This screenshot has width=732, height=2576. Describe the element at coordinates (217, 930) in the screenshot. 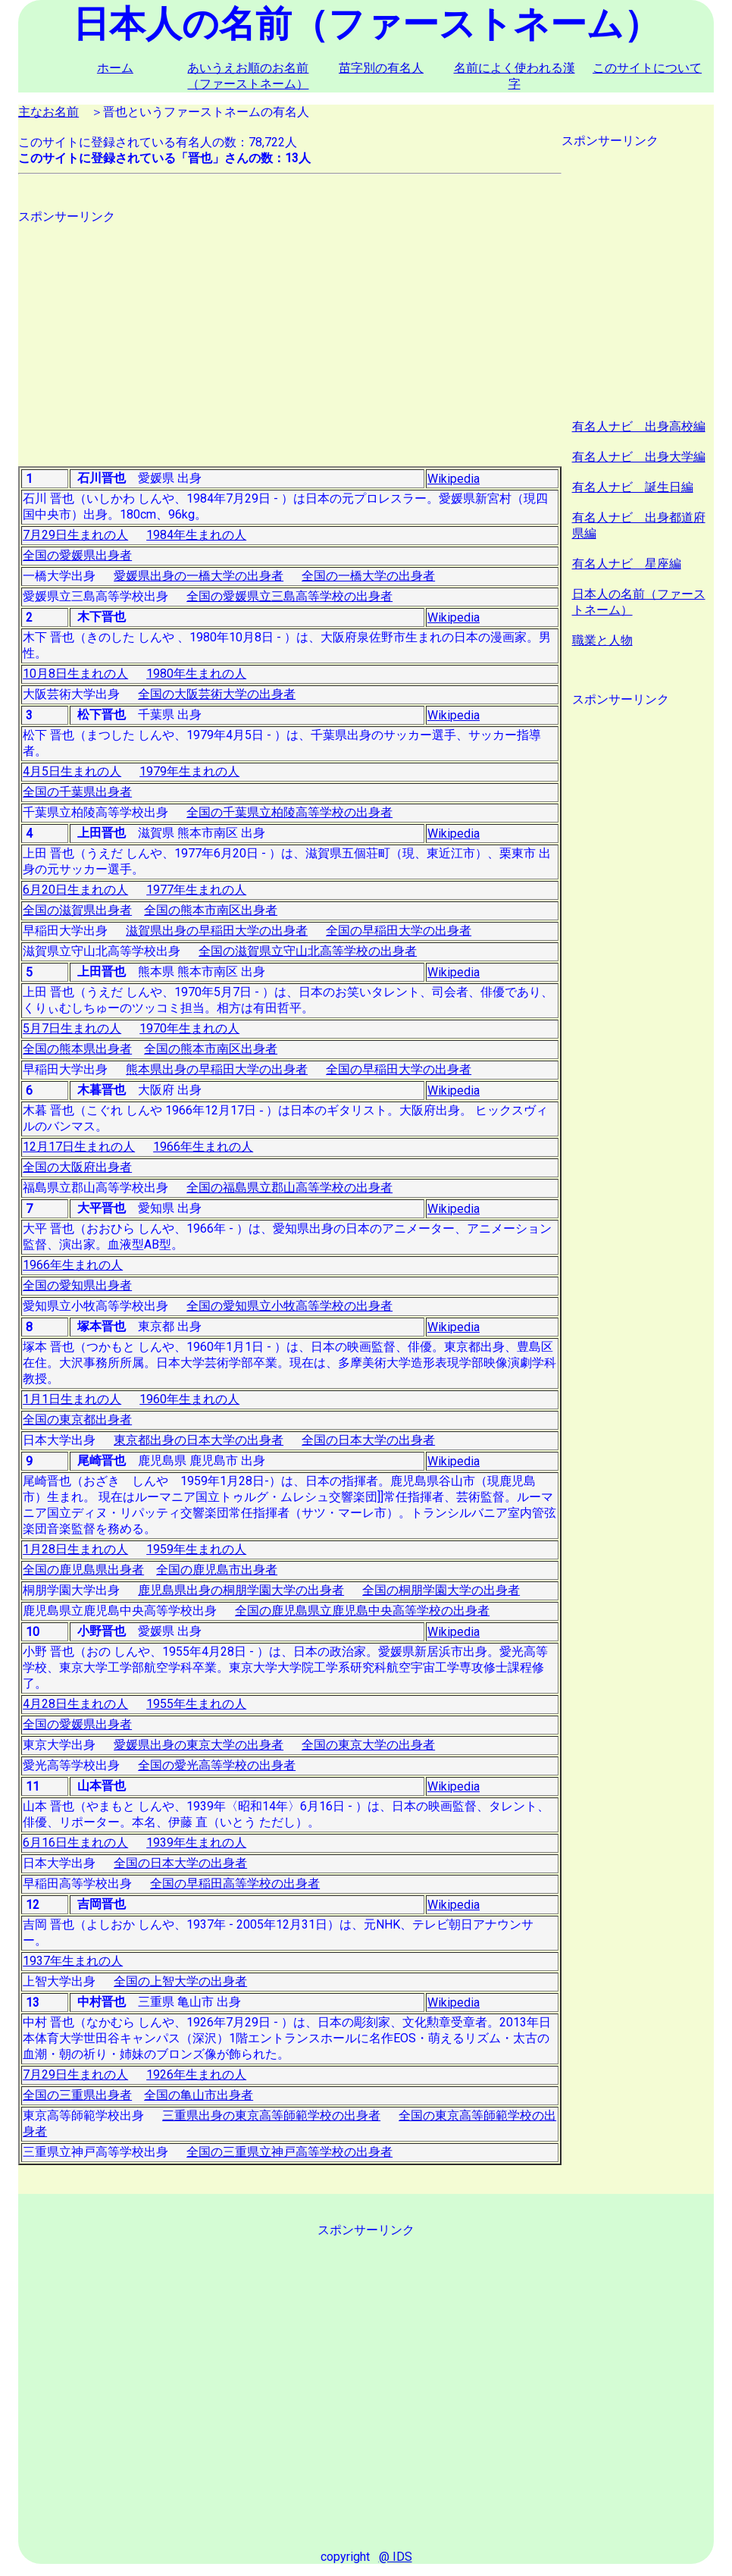

I see `滋賀県出身の早稲田大学の出身者` at that location.